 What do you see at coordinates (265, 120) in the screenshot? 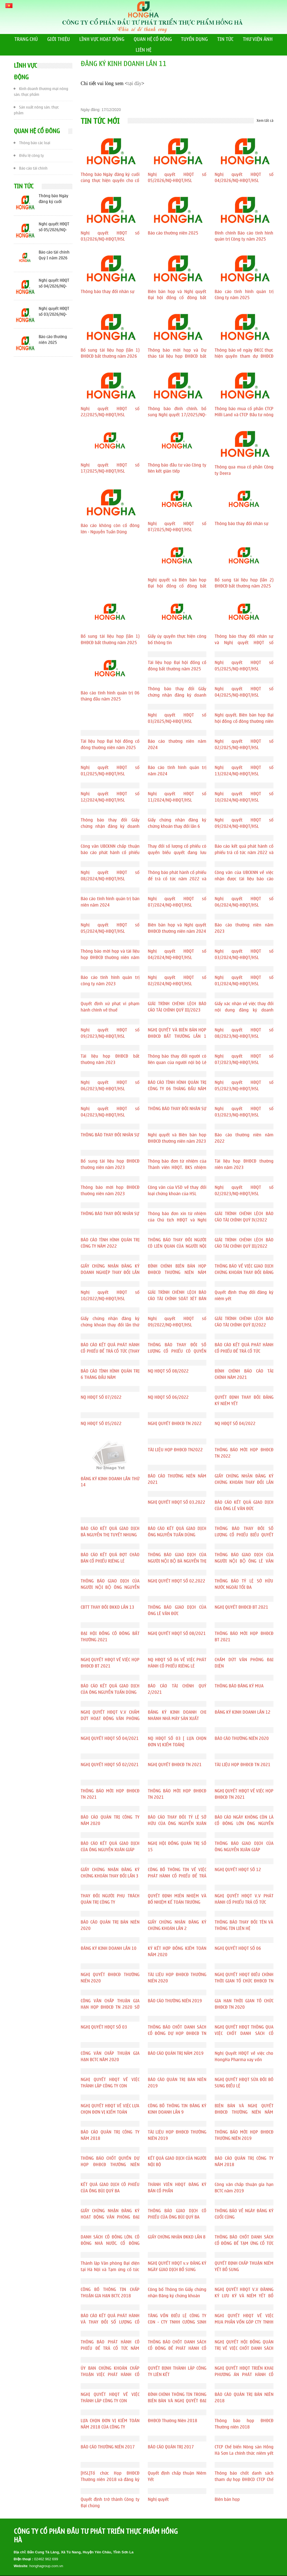
I see `Xem tất cả` at bounding box center [265, 120].